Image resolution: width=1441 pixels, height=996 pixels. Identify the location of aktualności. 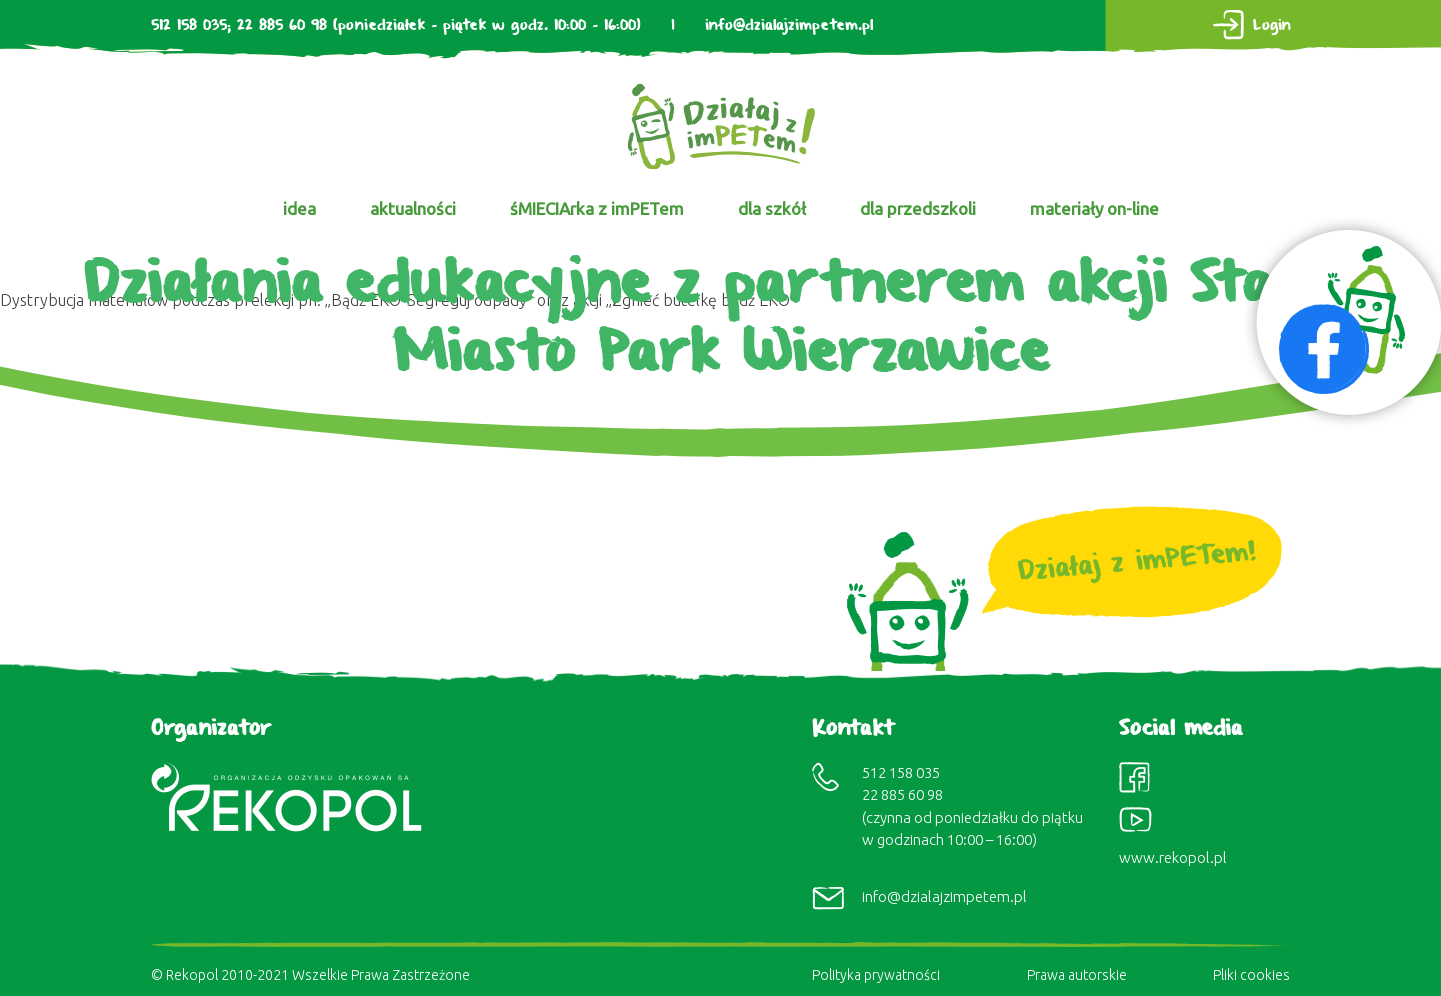
(413, 208).